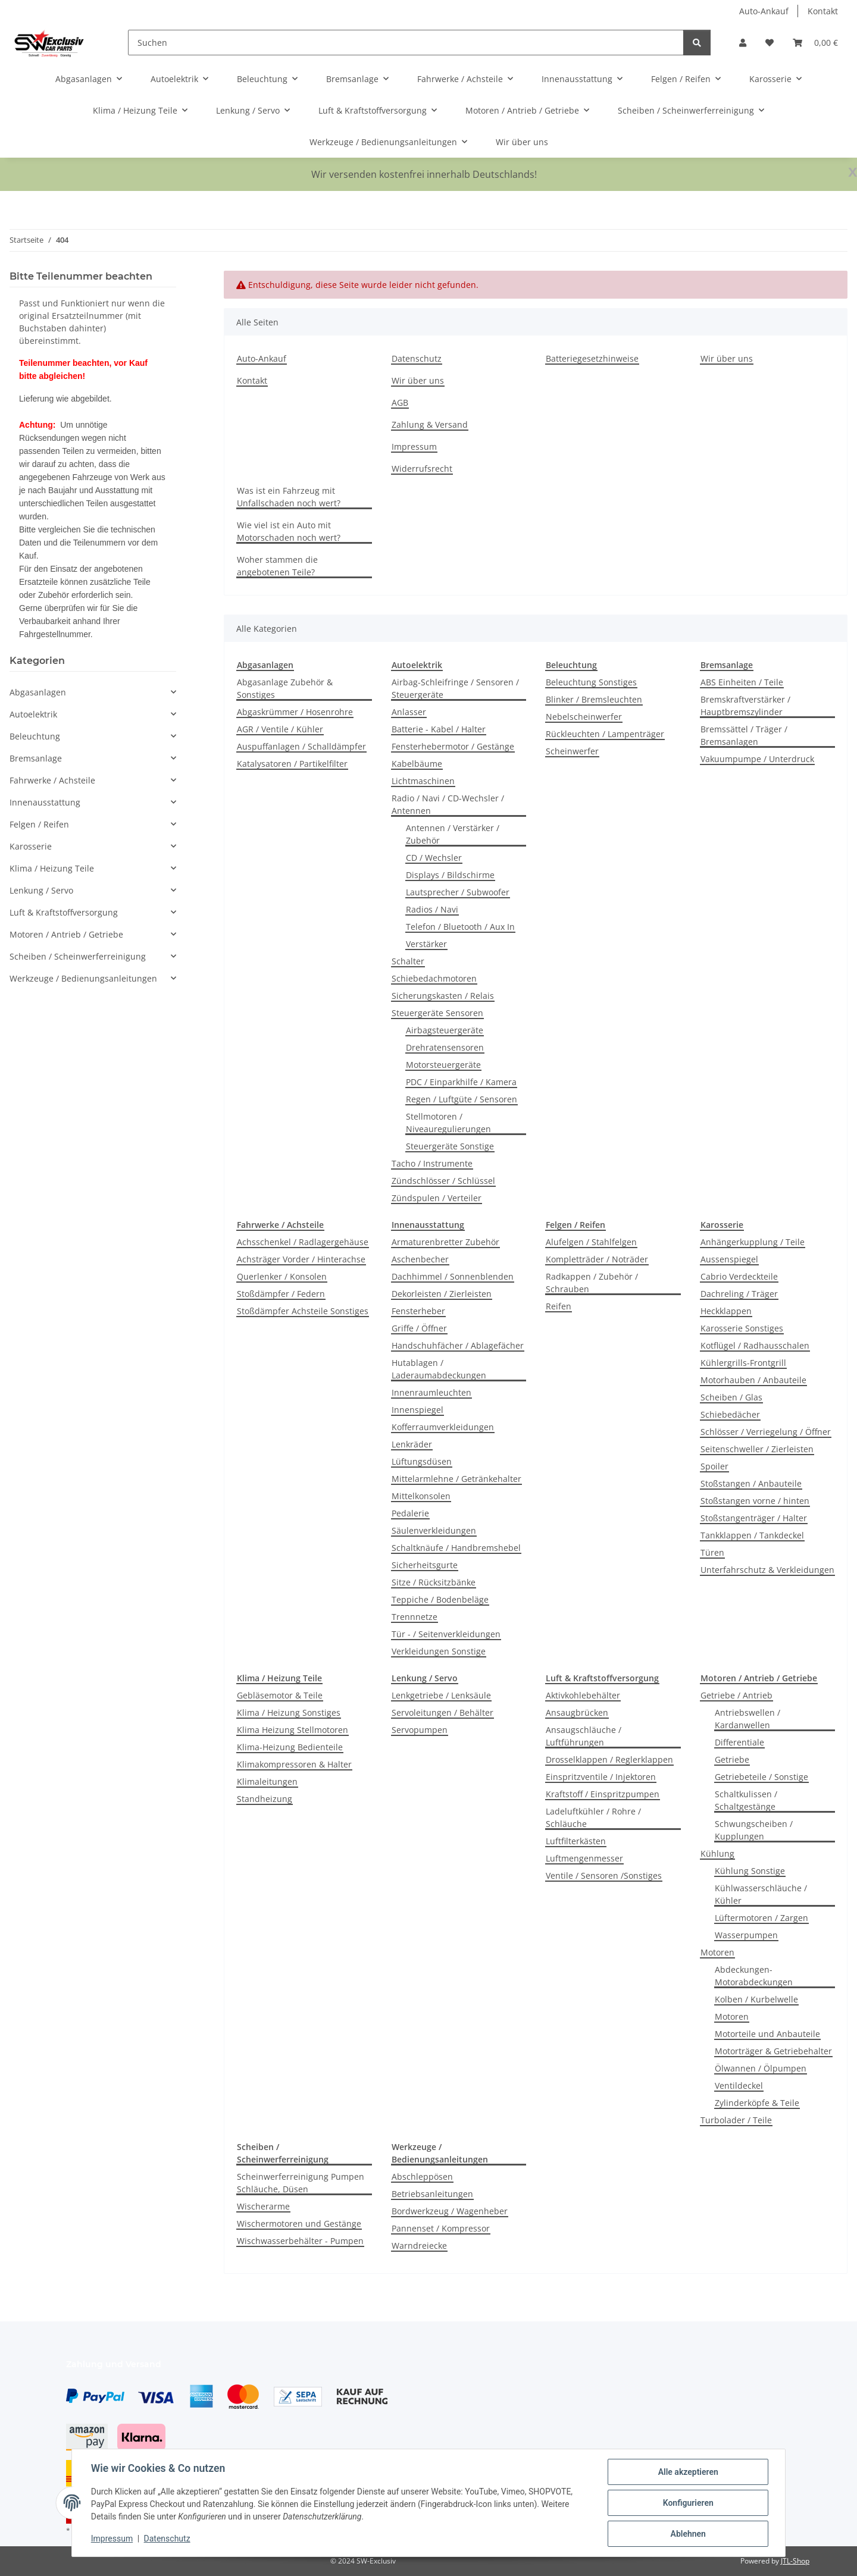 The height and width of the screenshot is (2576, 857). What do you see at coordinates (577, 1712) in the screenshot?
I see `Ansaugbrücken` at bounding box center [577, 1712].